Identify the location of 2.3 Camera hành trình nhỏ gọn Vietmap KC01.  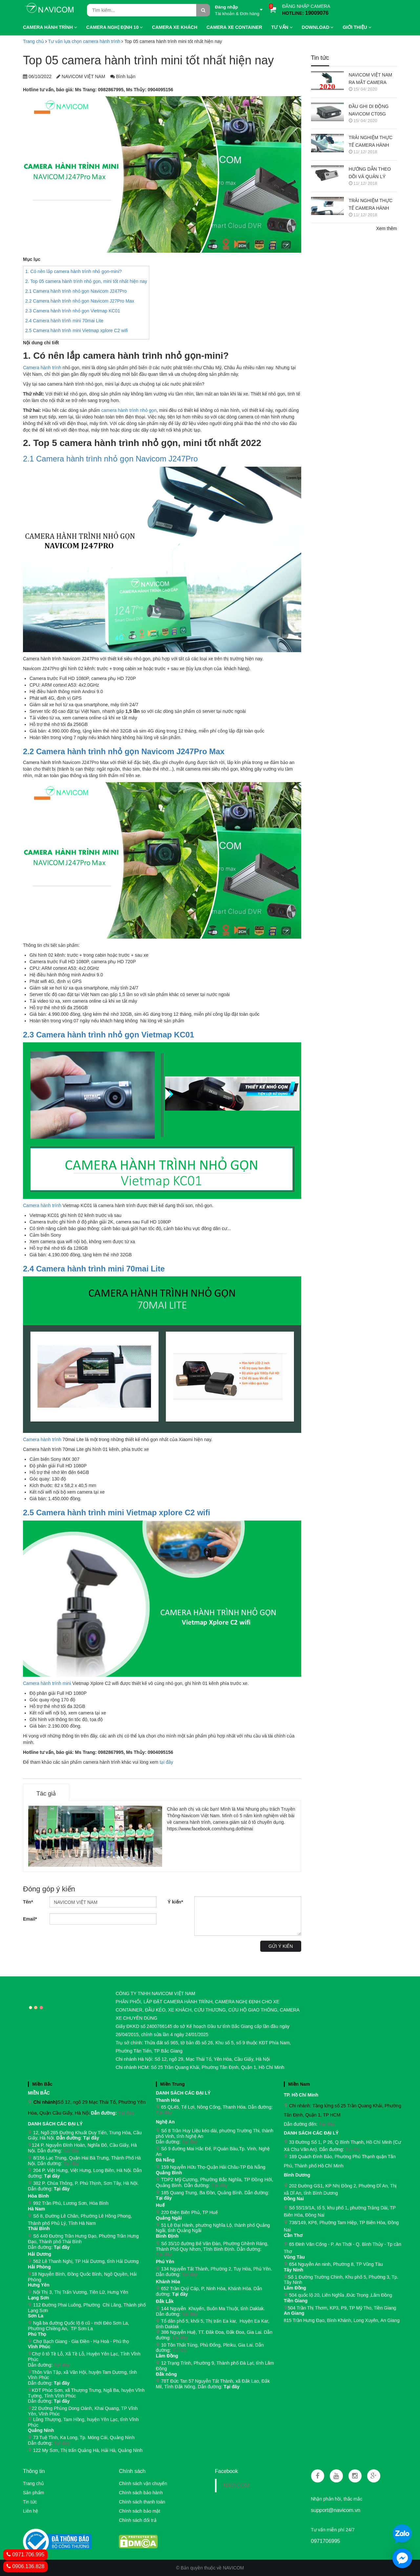
(72, 310).